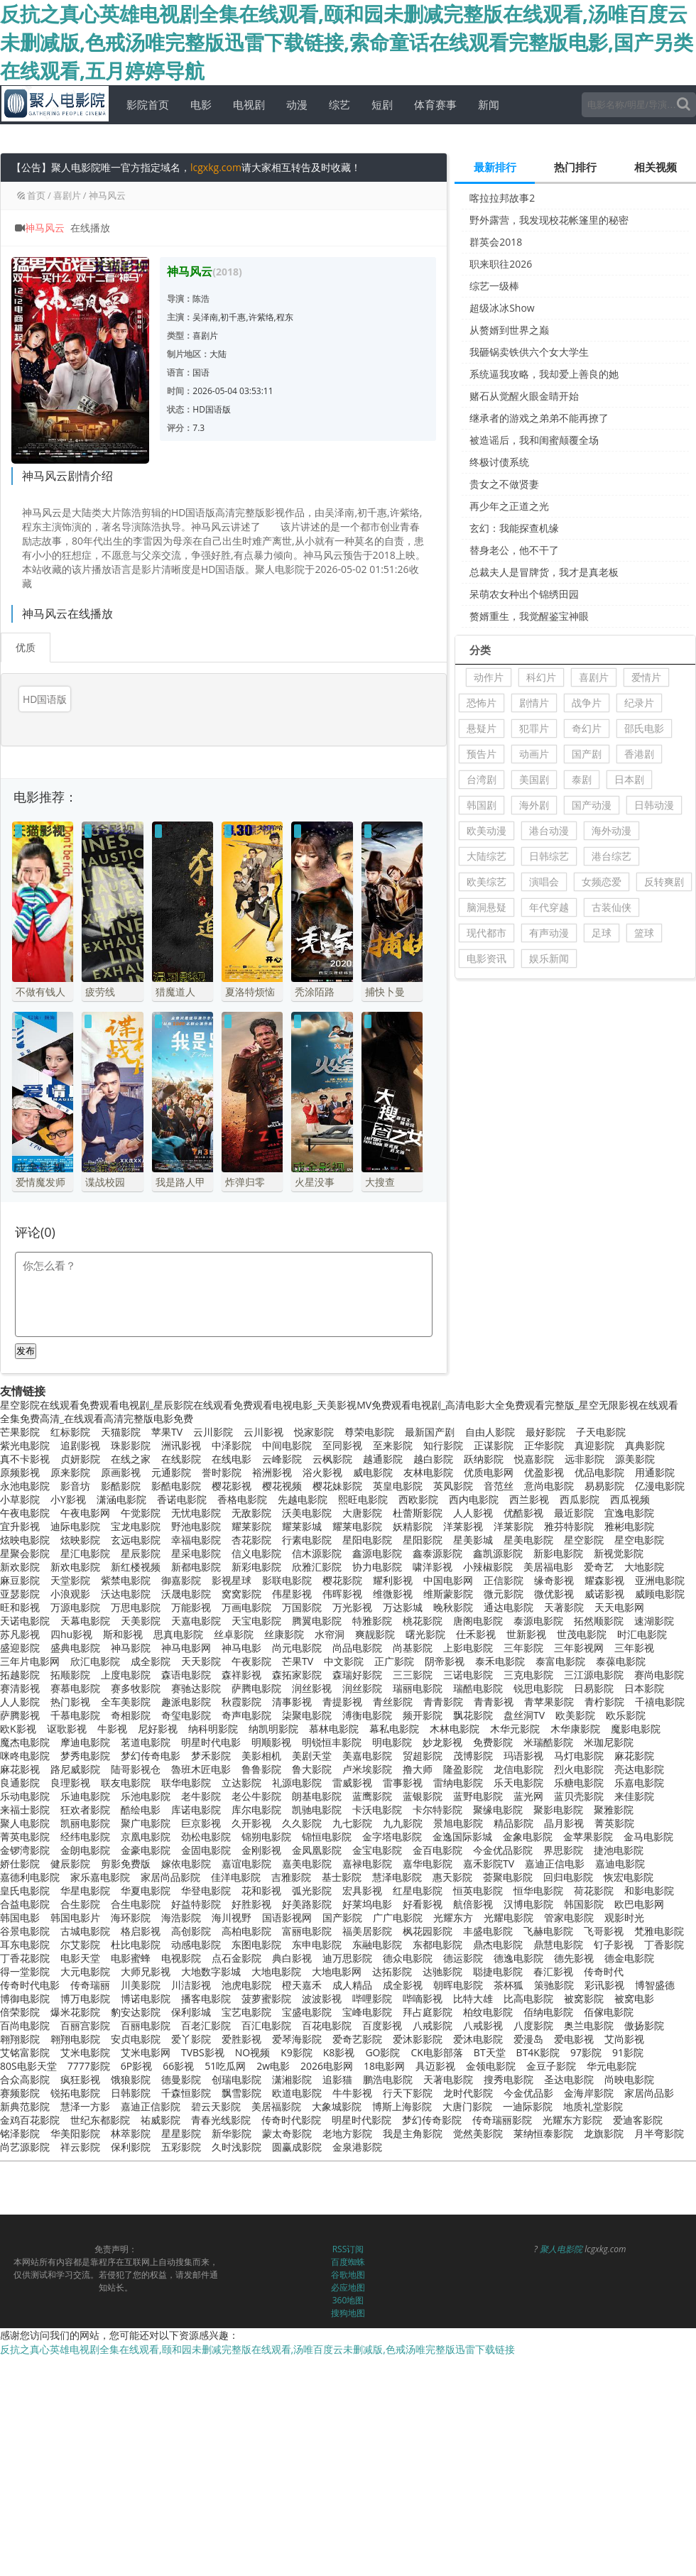 The height and width of the screenshot is (2576, 696). What do you see at coordinates (85, 1998) in the screenshot?
I see `博万电影院` at bounding box center [85, 1998].